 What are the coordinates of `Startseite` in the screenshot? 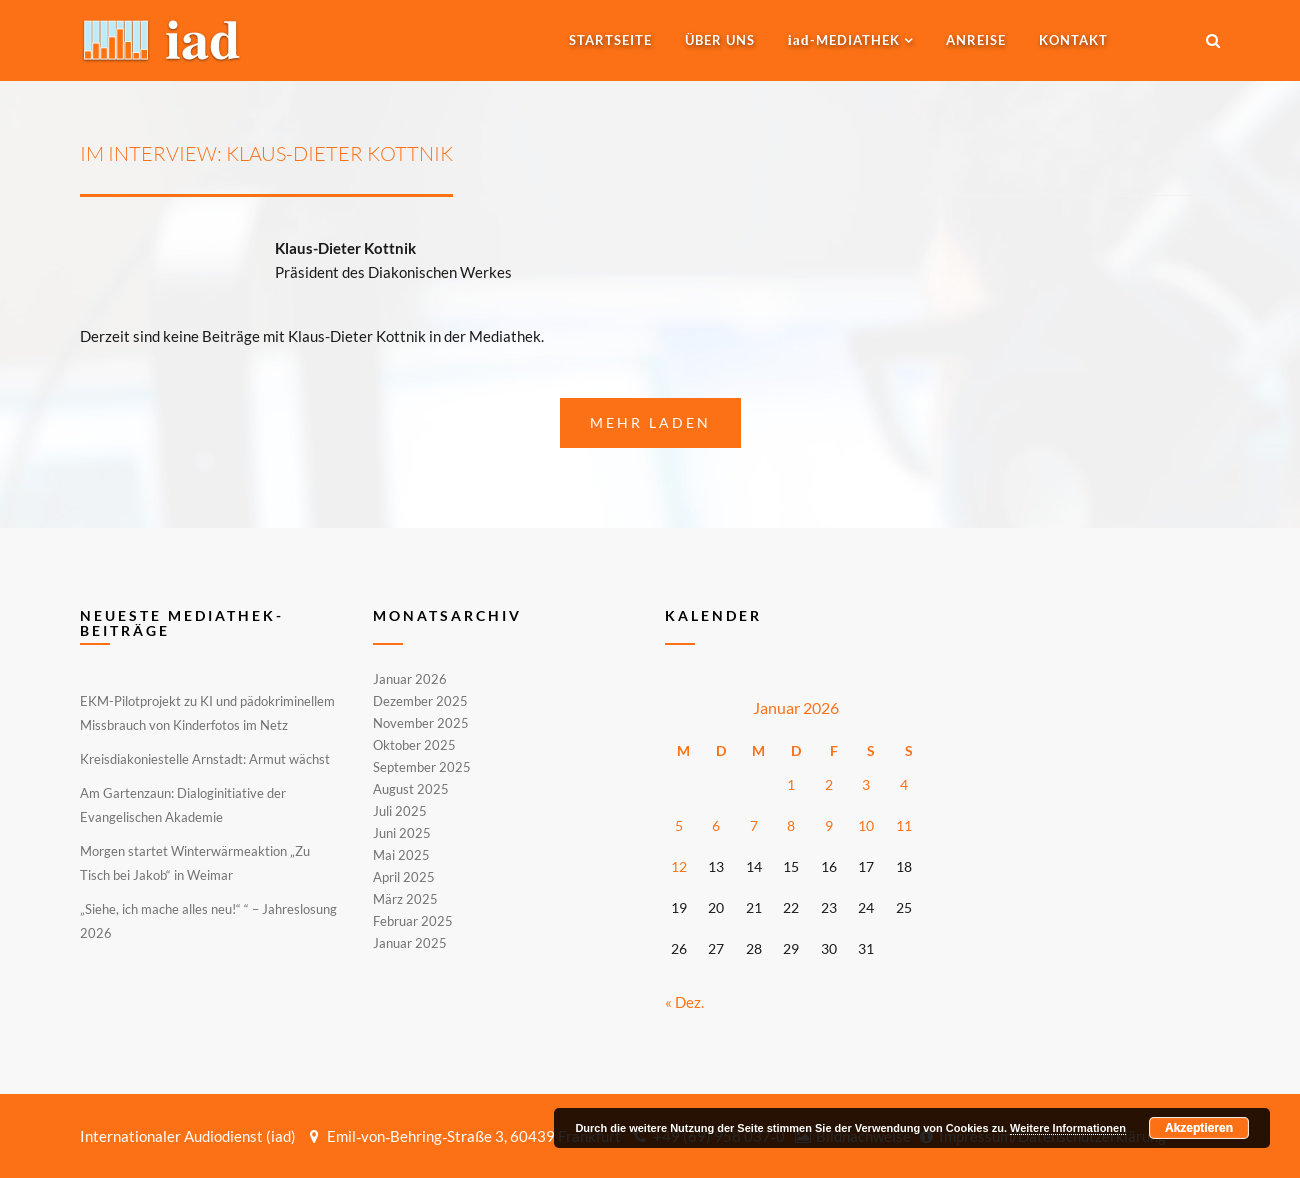 It's located at (610, 40).